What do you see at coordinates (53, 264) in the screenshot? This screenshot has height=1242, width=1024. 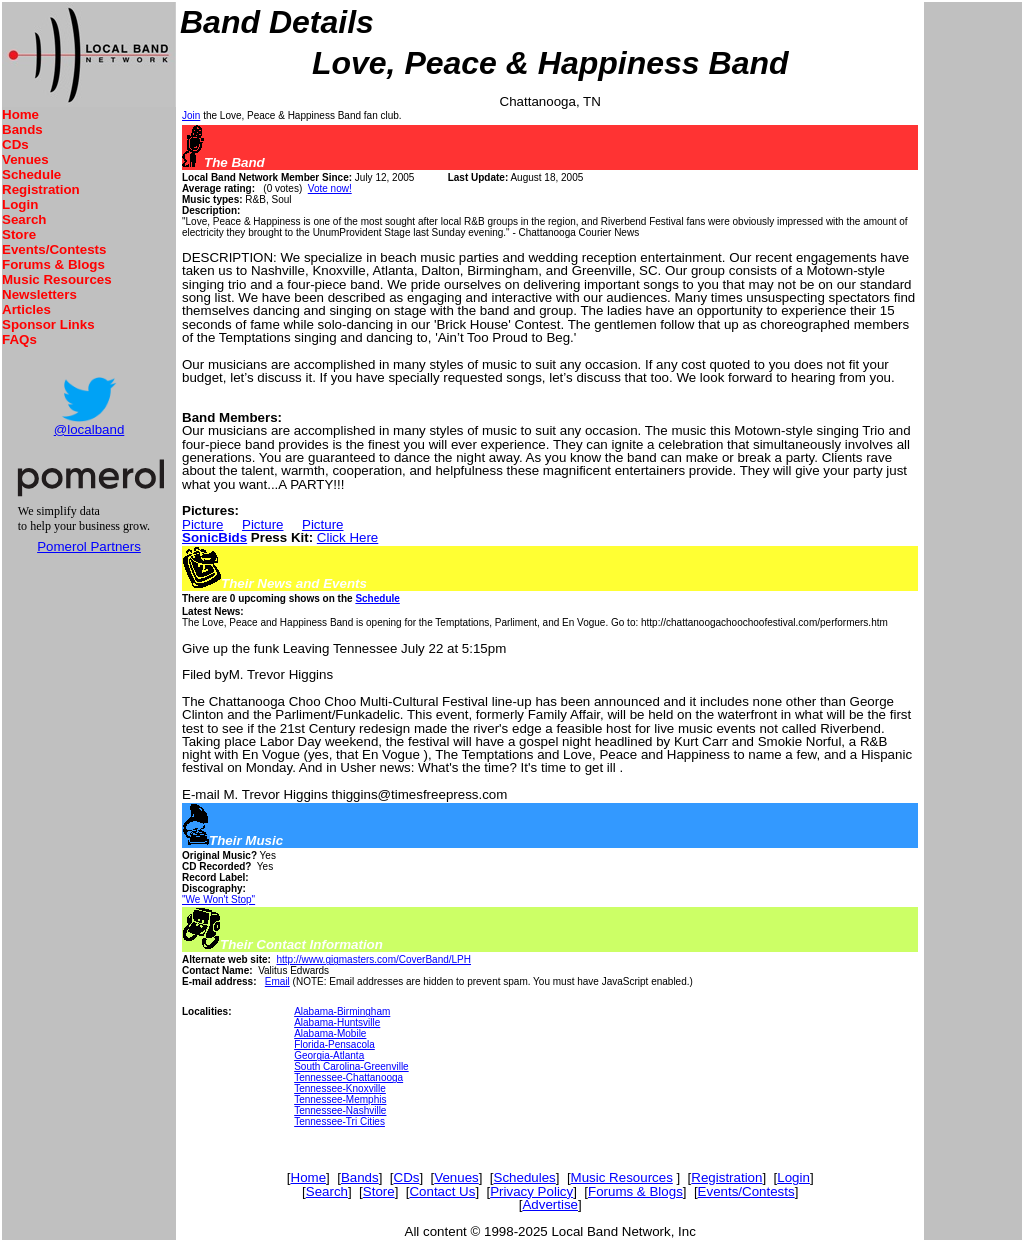 I see `Forums & Blogs` at bounding box center [53, 264].